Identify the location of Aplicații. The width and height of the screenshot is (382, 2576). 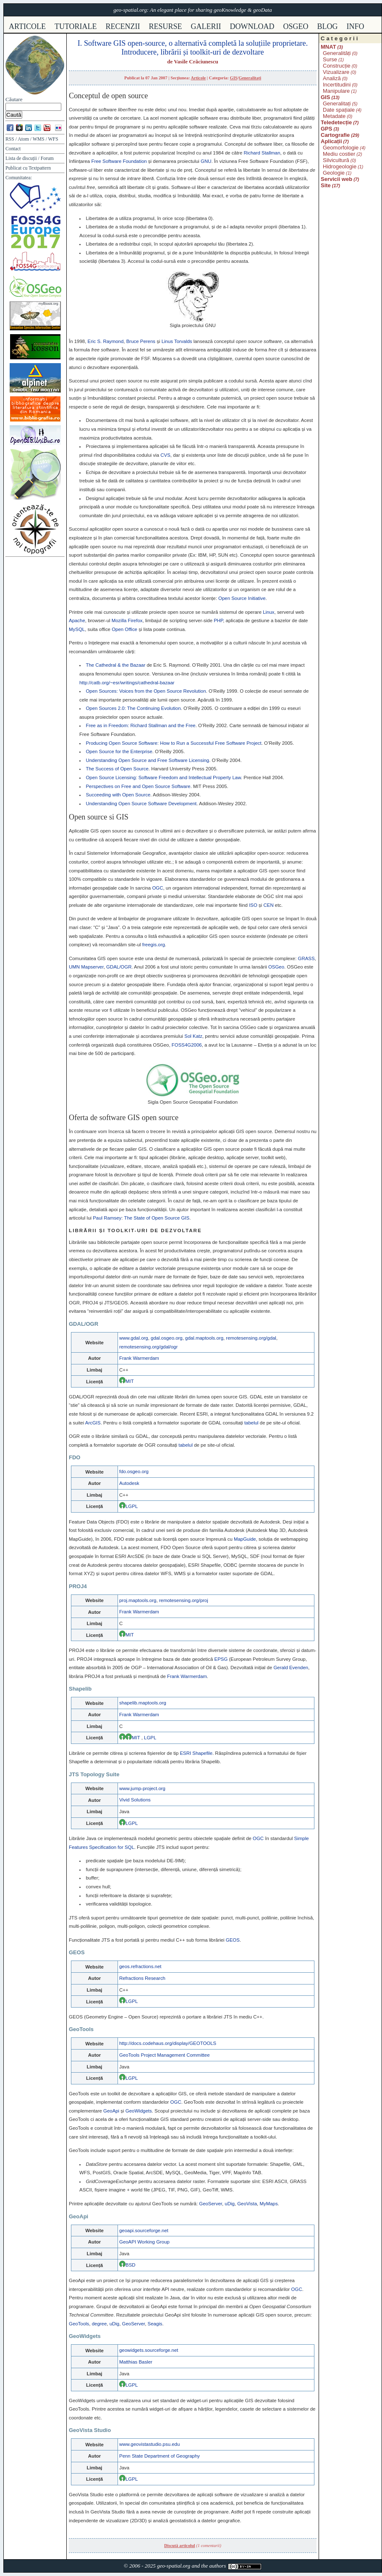
(331, 141).